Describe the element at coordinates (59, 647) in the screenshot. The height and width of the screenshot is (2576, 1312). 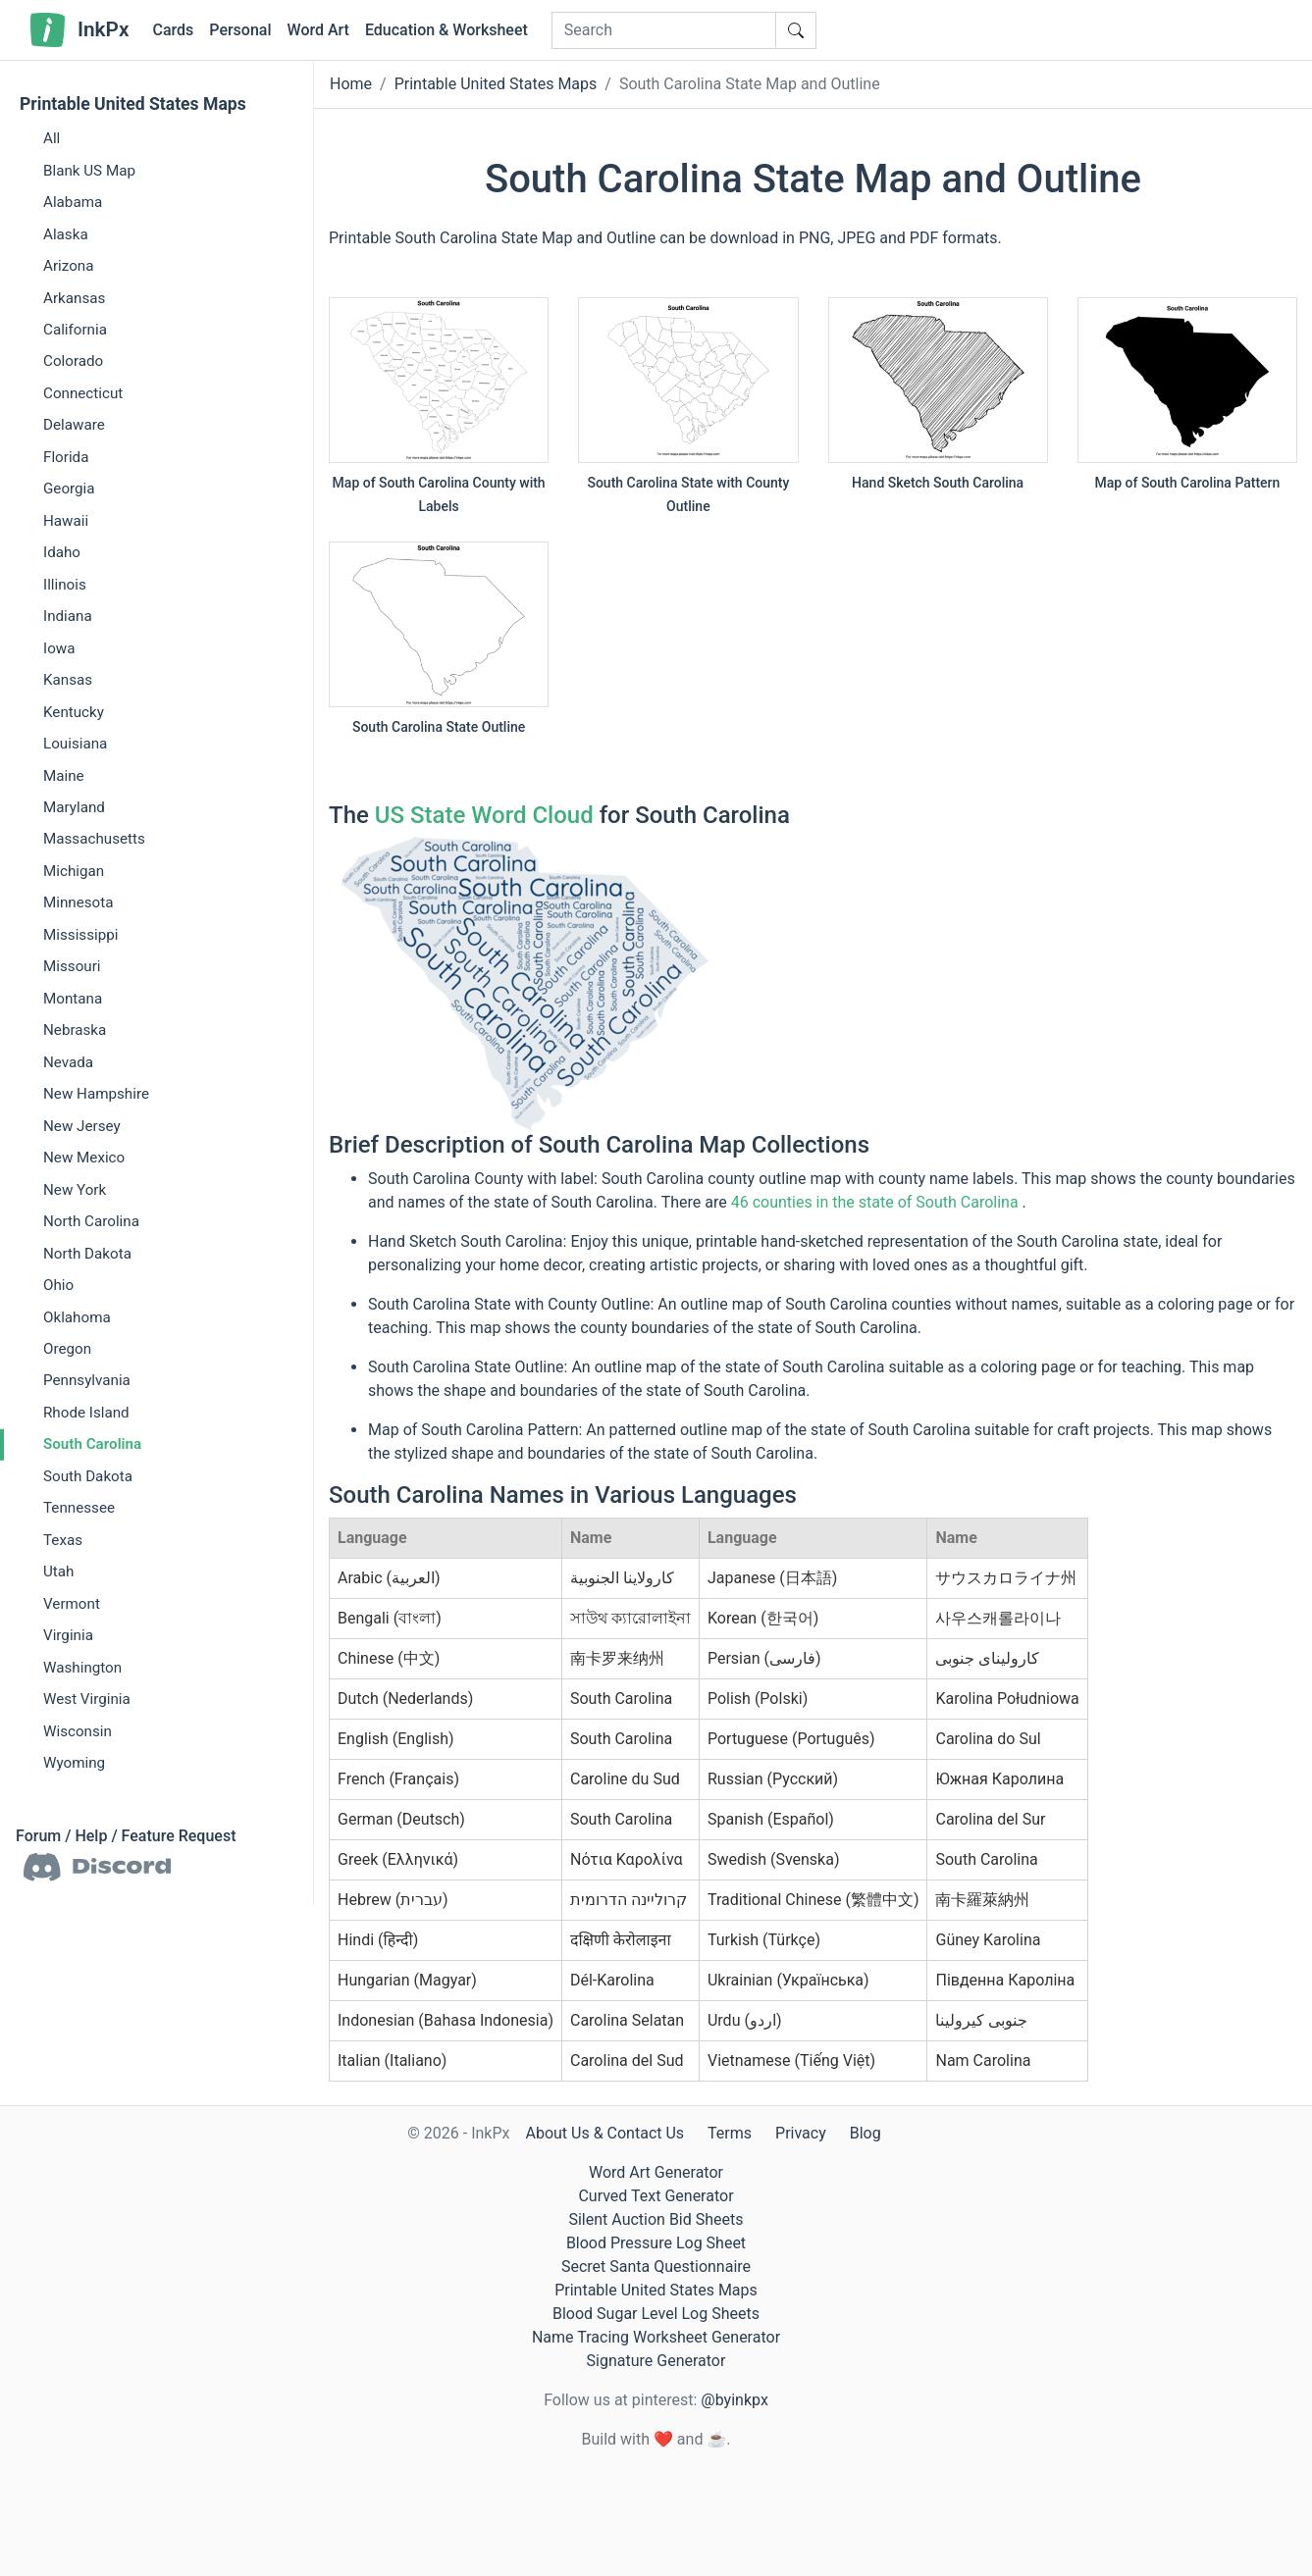
I see `Iowa` at that location.